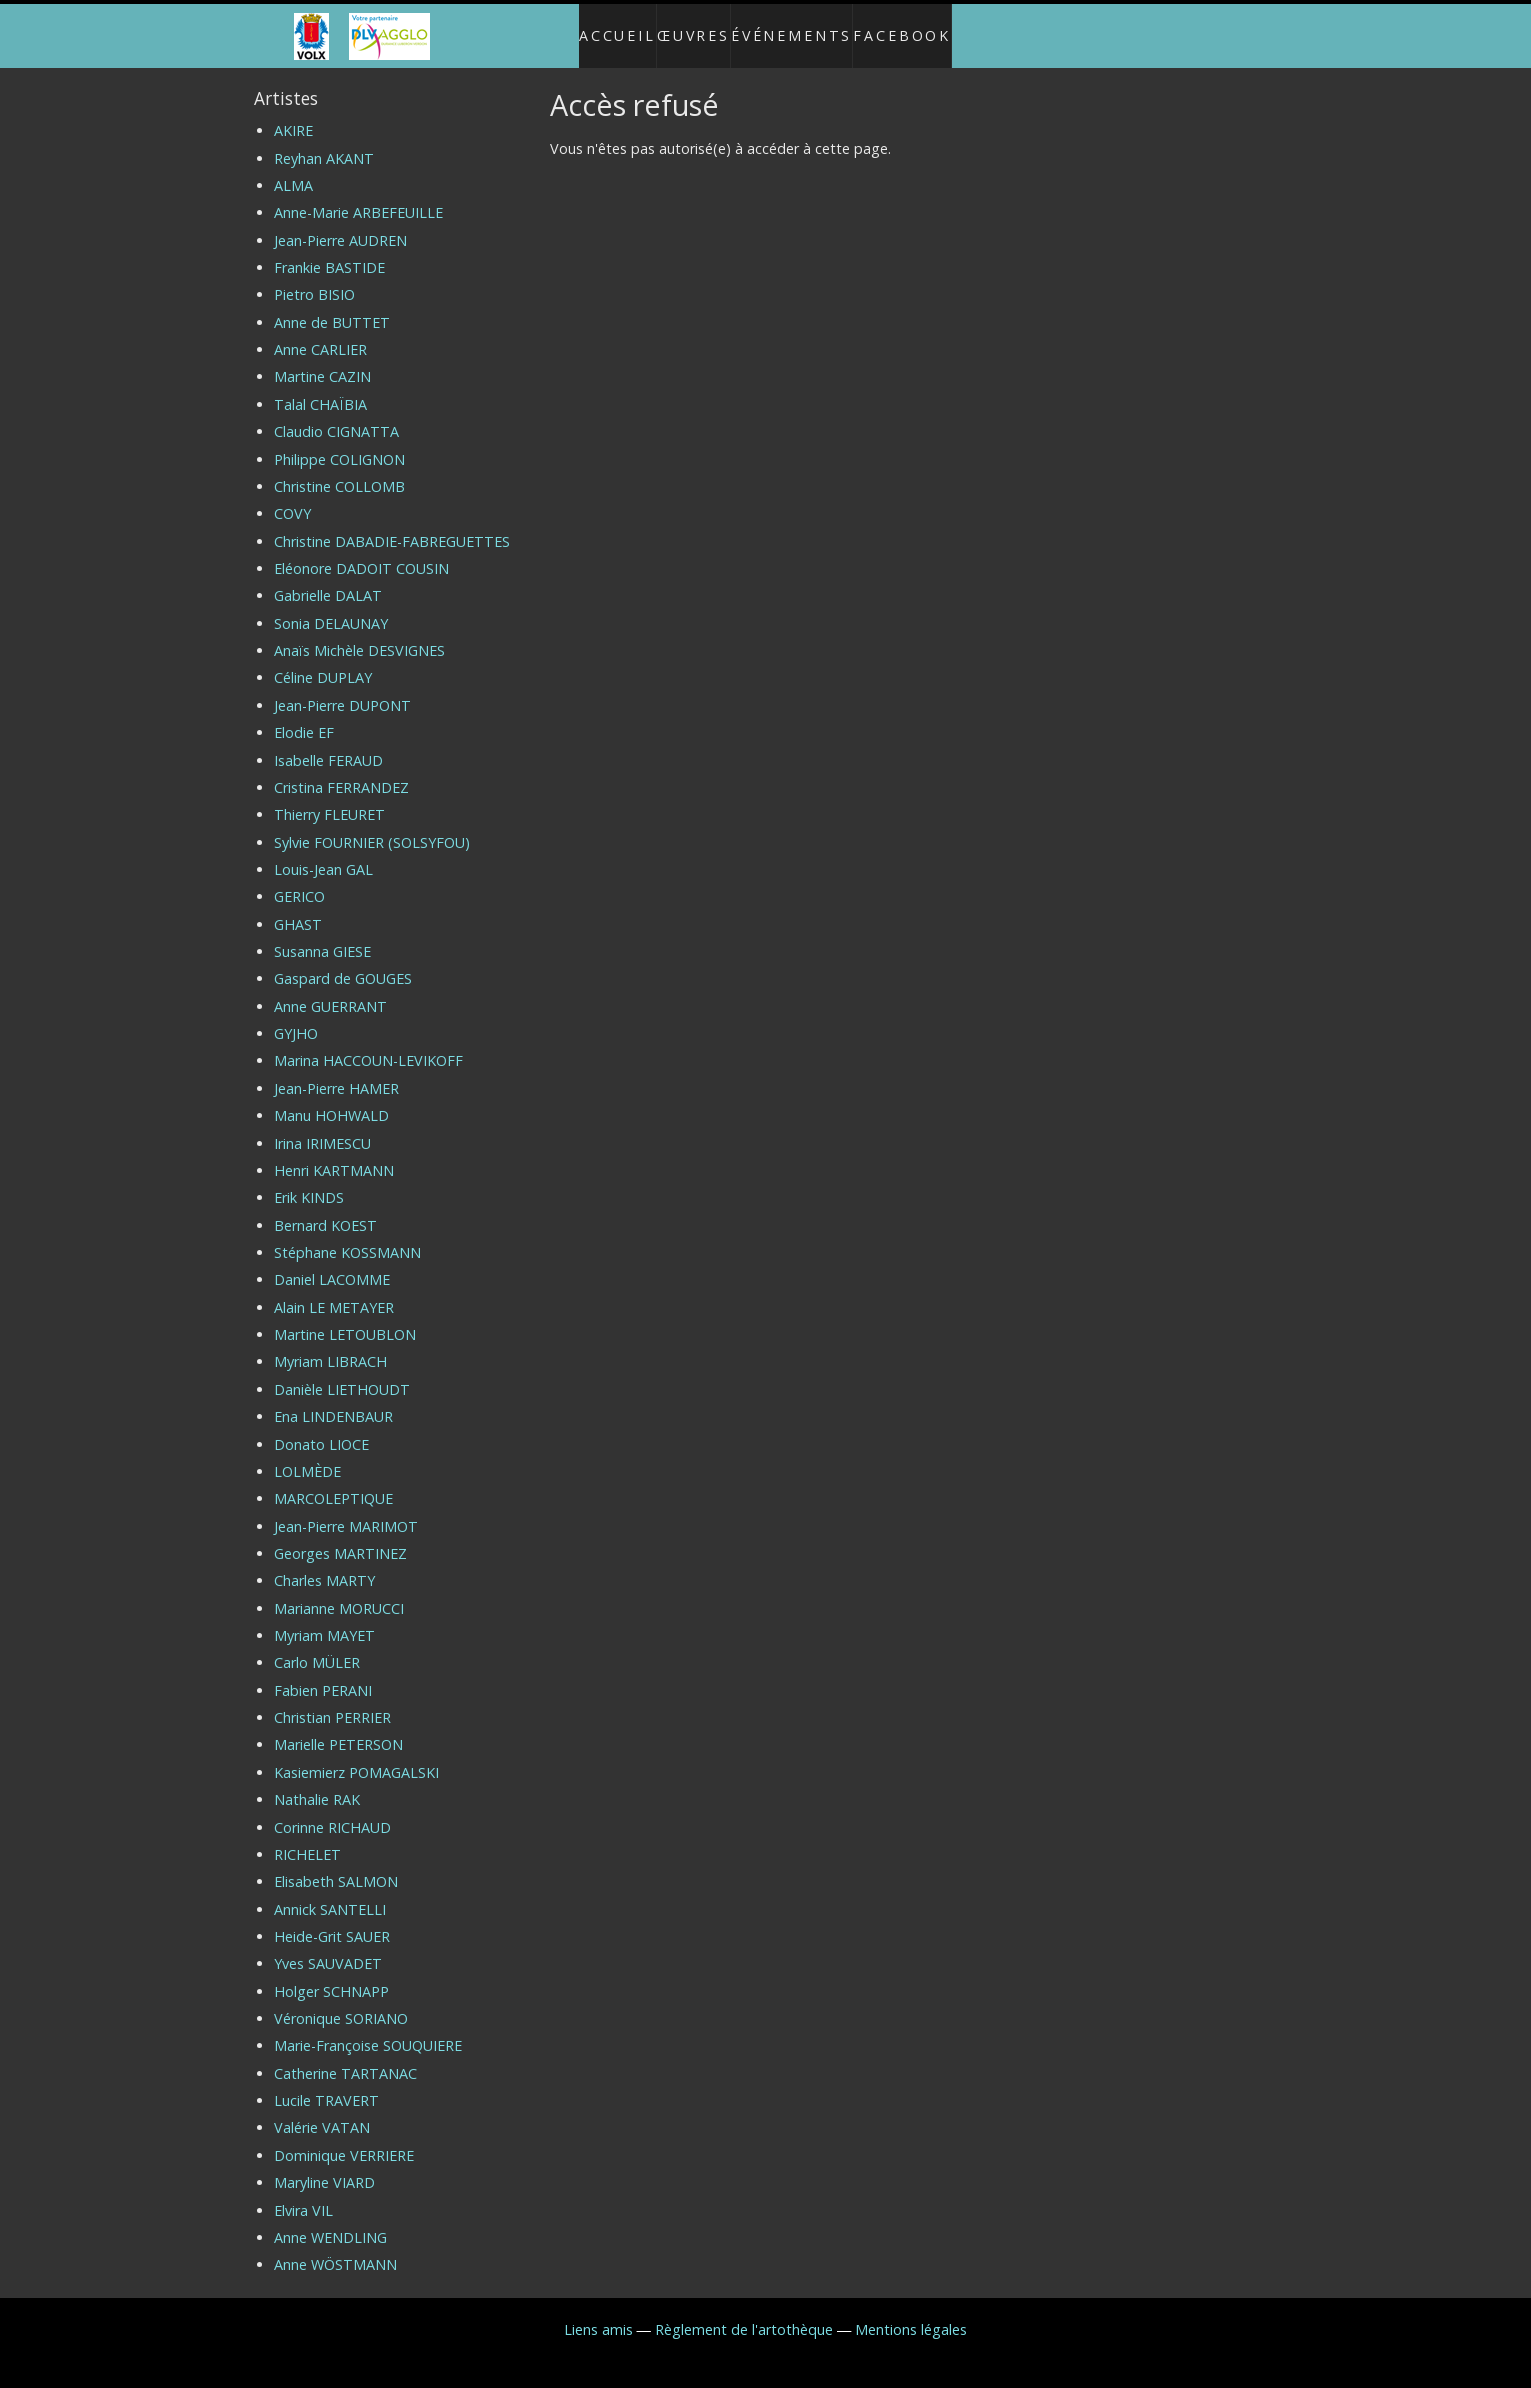  I want to click on Christine COLLOMB, so click(339, 469).